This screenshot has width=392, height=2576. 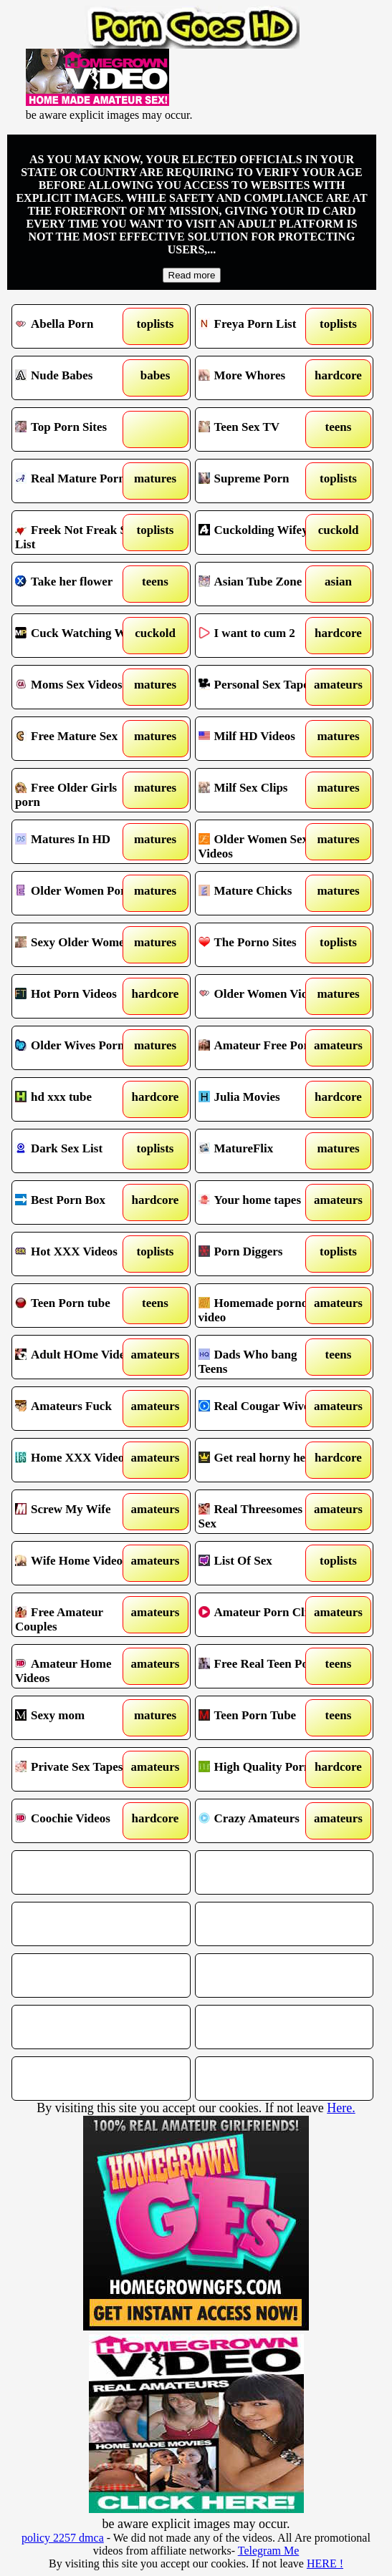 What do you see at coordinates (79, 1511) in the screenshot?
I see `Screw My Wife` at bounding box center [79, 1511].